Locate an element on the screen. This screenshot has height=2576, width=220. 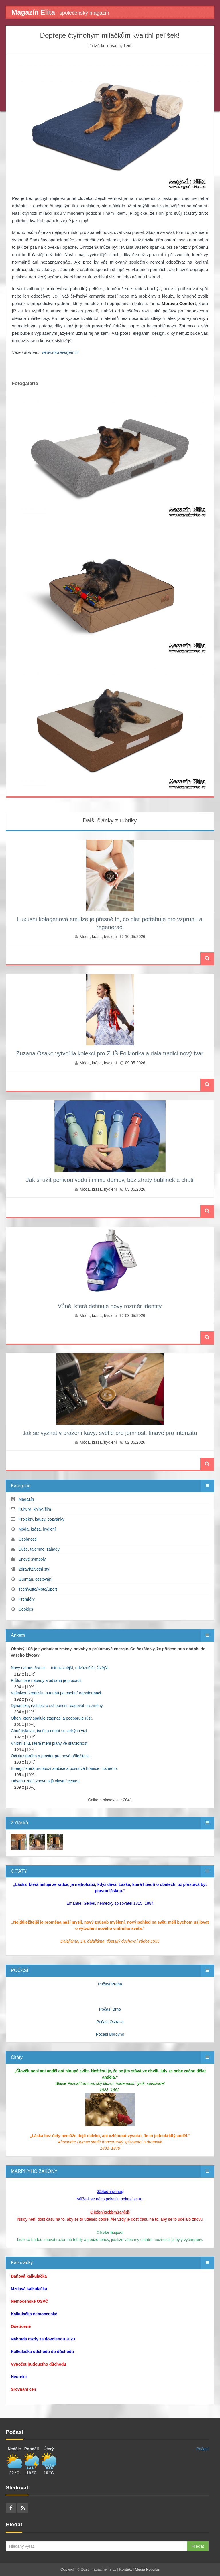
Zdraví/Životní styl is located at coordinates (34, 1569).